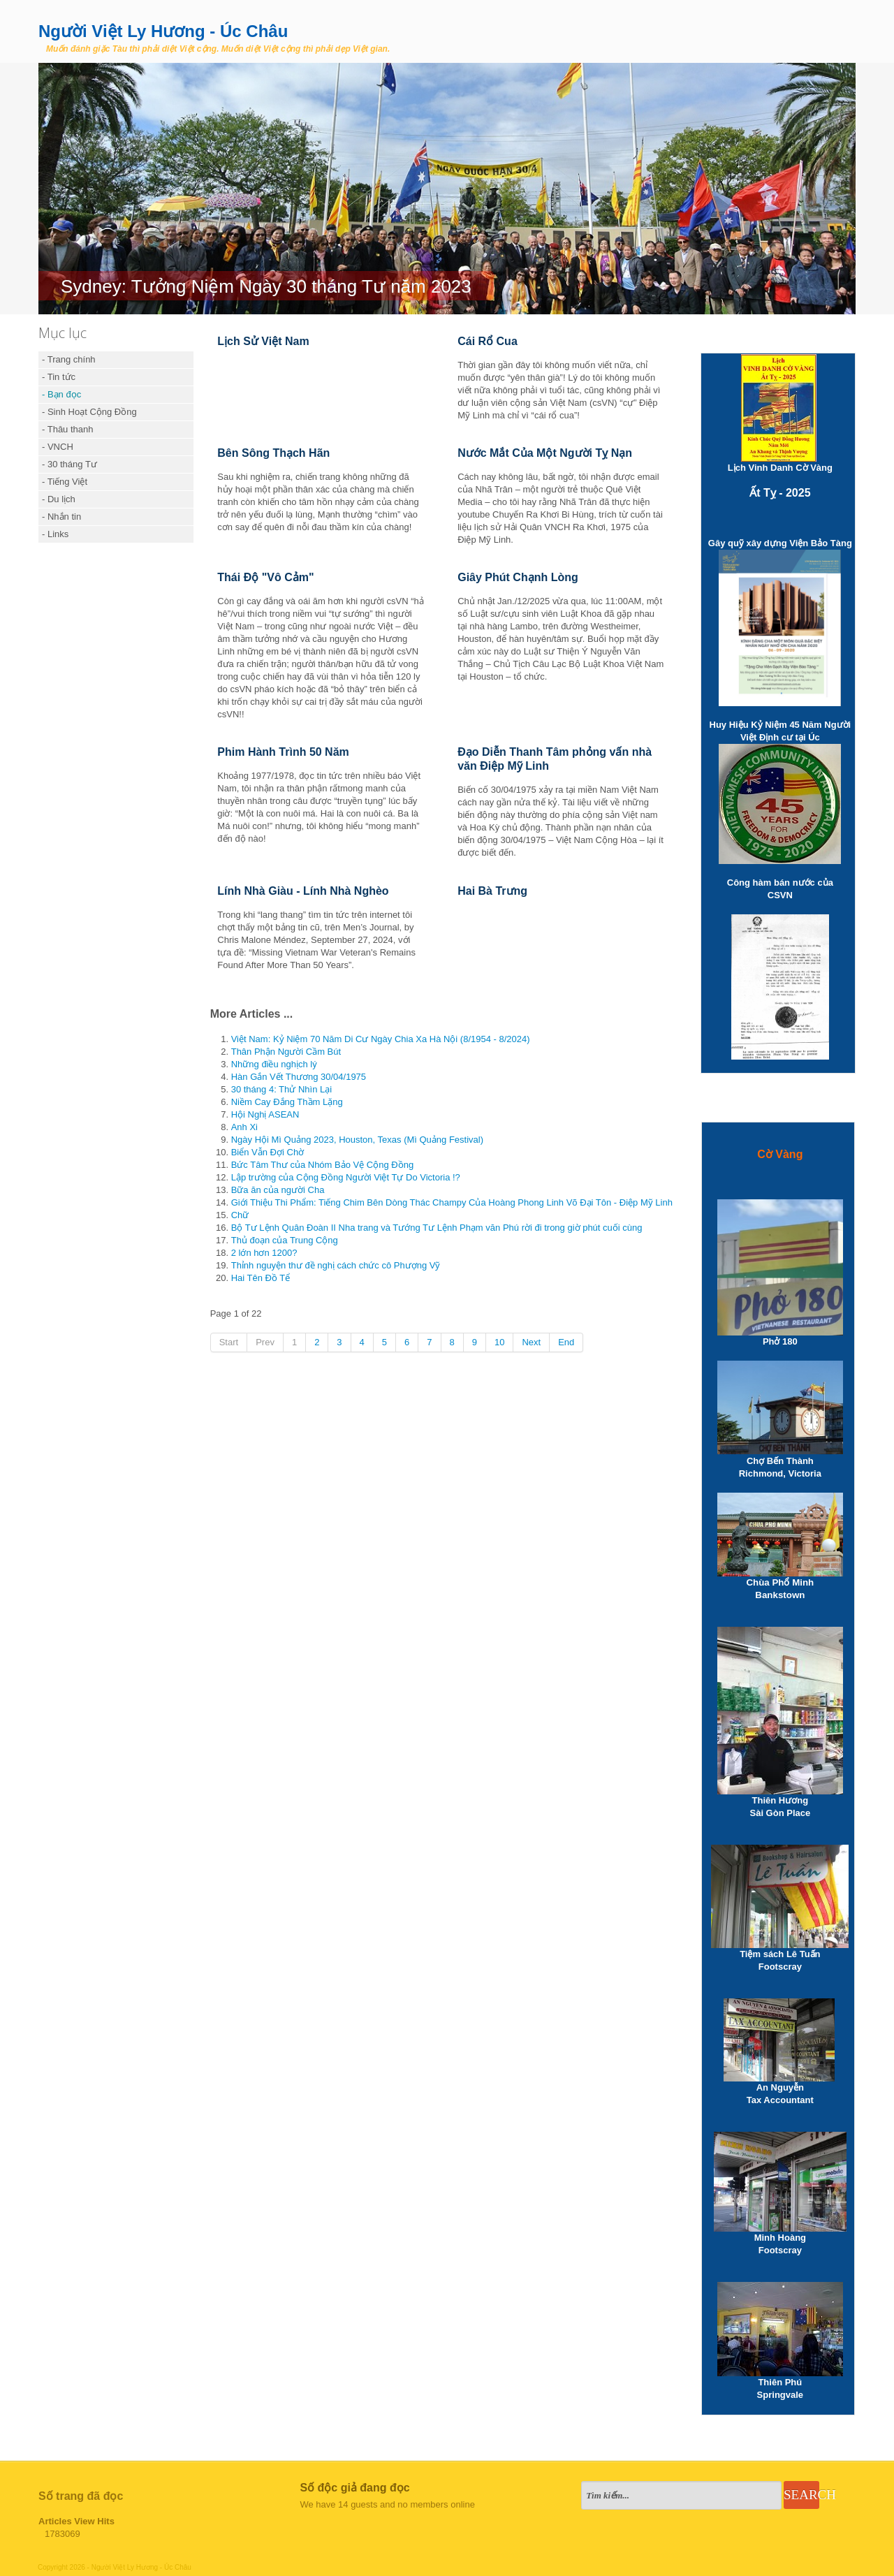  What do you see at coordinates (302, 891) in the screenshot?
I see `Lính Nhà Giàu - Lính Nhà Nghèo` at bounding box center [302, 891].